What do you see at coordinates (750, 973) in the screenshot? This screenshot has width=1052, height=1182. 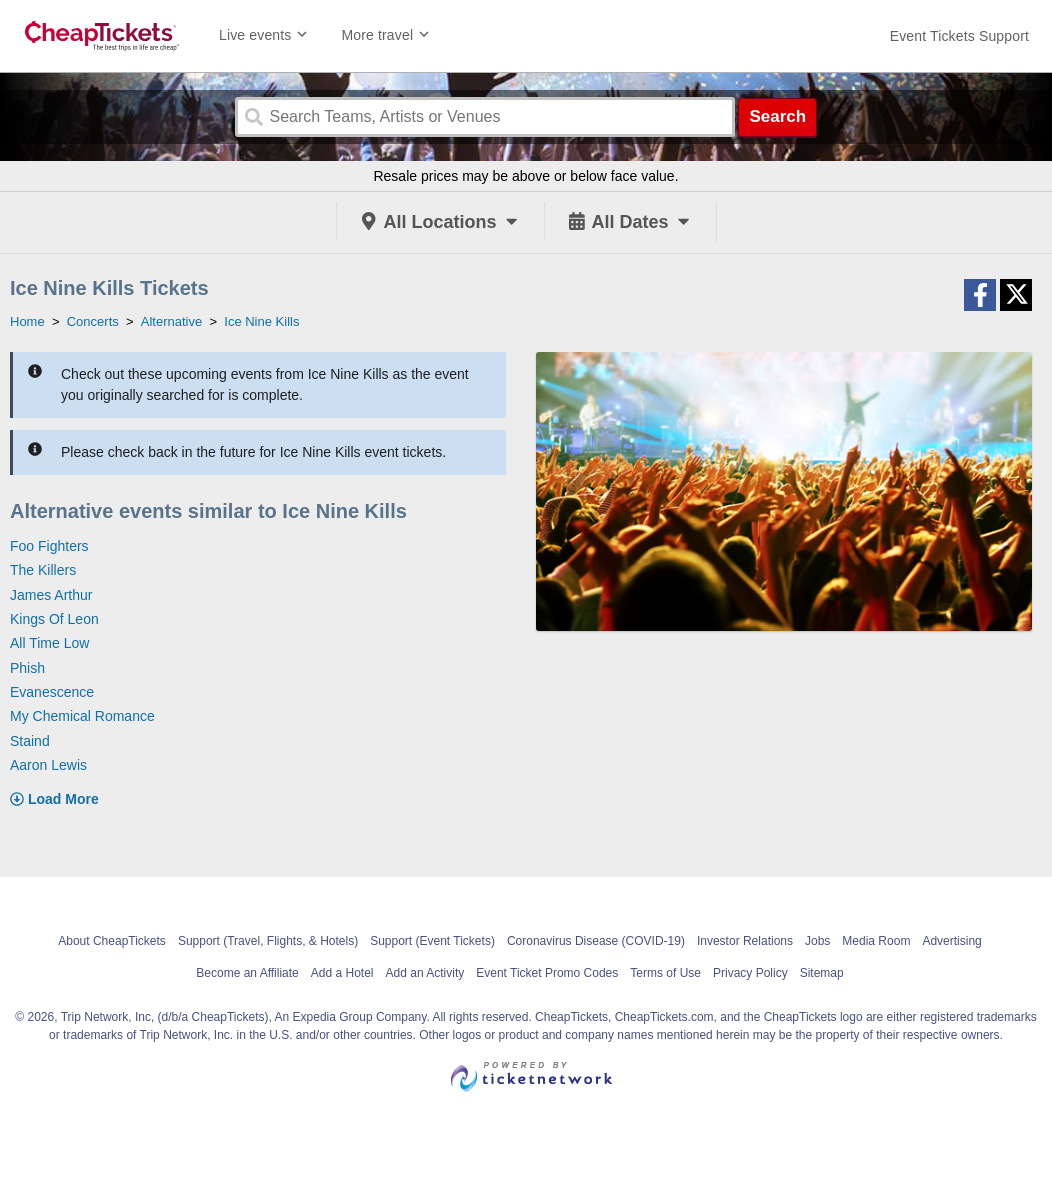 I see `Privacy Policy` at bounding box center [750, 973].